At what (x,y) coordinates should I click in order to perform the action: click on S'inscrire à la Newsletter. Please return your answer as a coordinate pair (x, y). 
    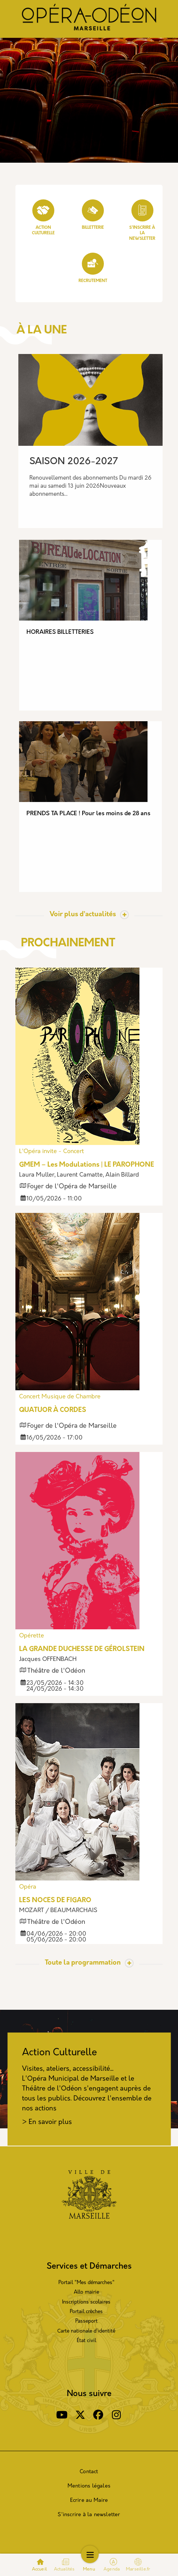
    Looking at the image, I should click on (142, 220).